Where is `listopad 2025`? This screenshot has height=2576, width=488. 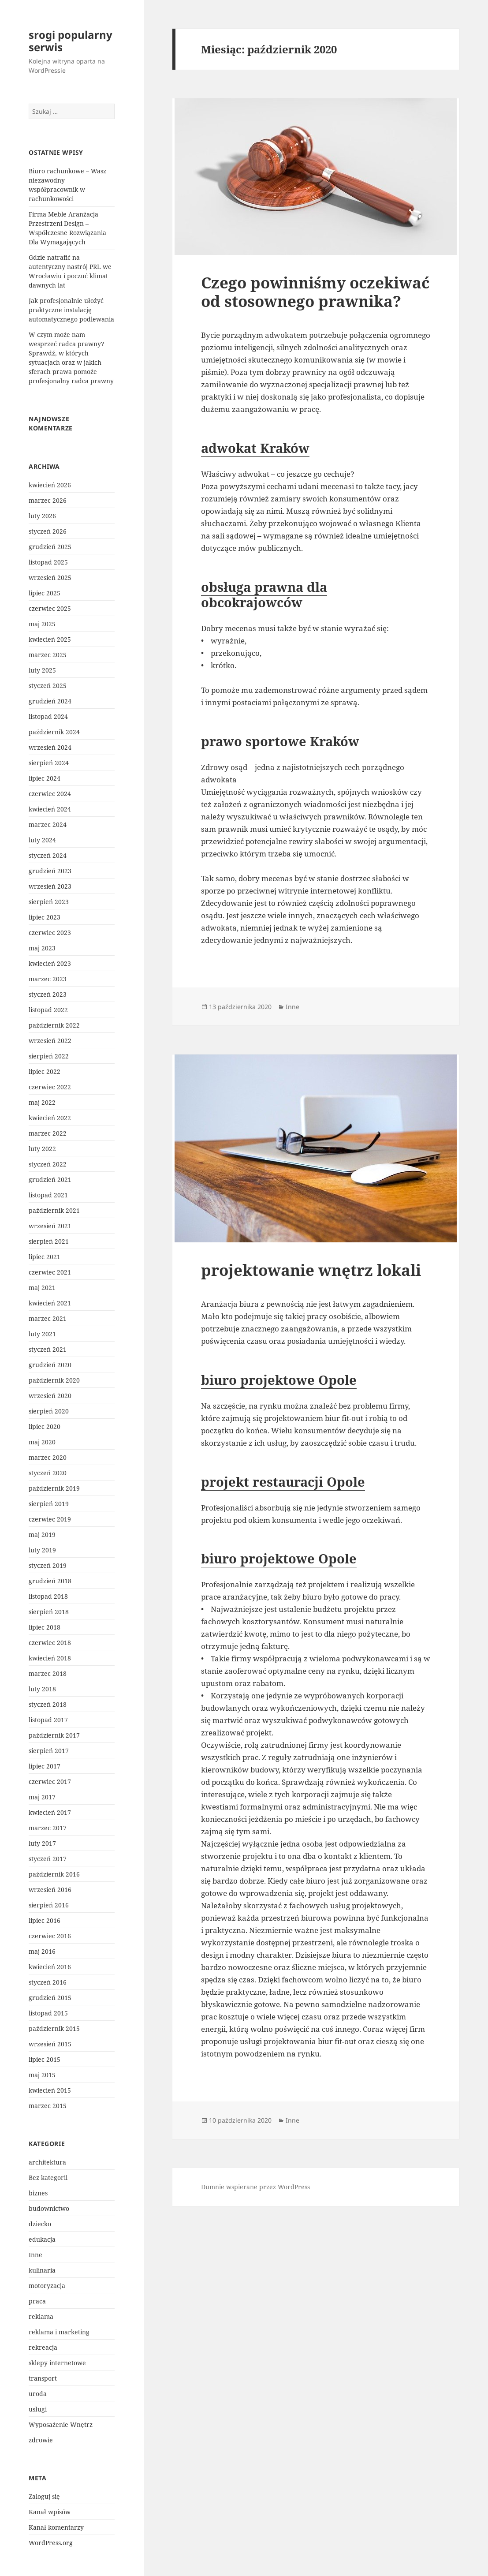
listopad 2025 is located at coordinates (48, 562).